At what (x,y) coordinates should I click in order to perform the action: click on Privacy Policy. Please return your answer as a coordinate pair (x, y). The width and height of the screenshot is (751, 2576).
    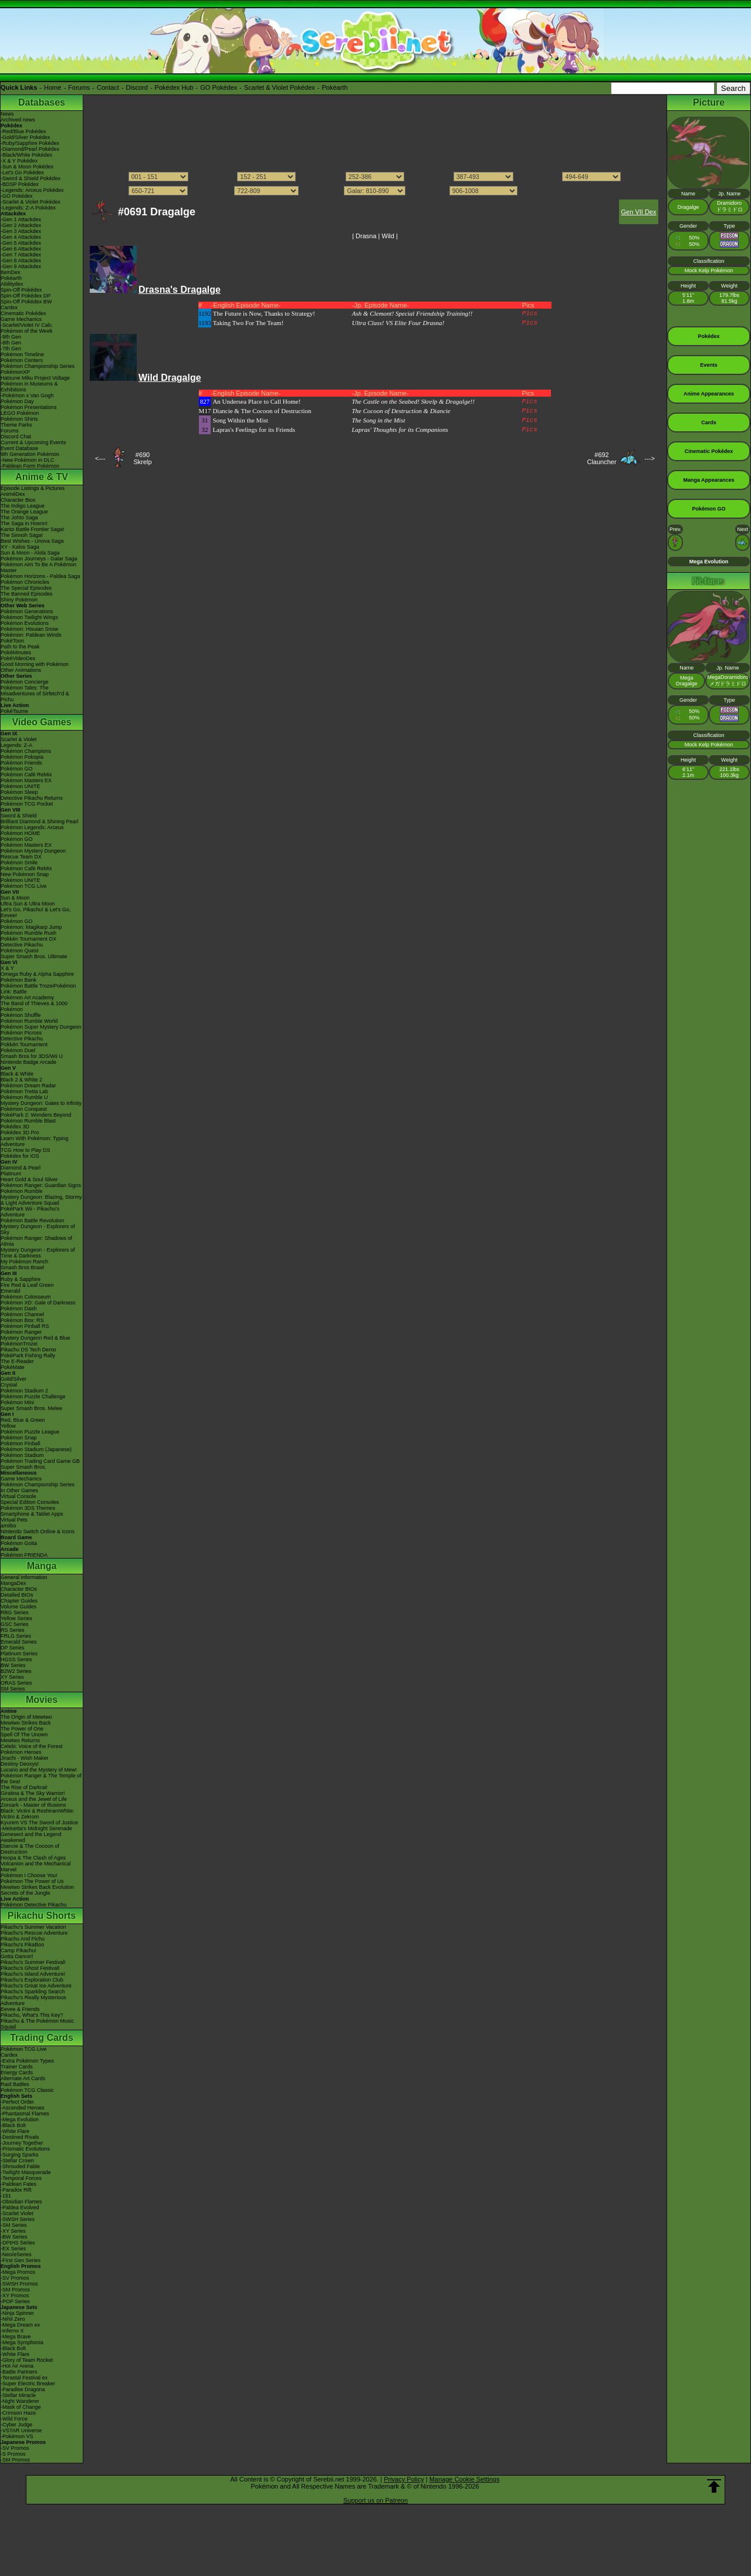
    Looking at the image, I should click on (404, 2479).